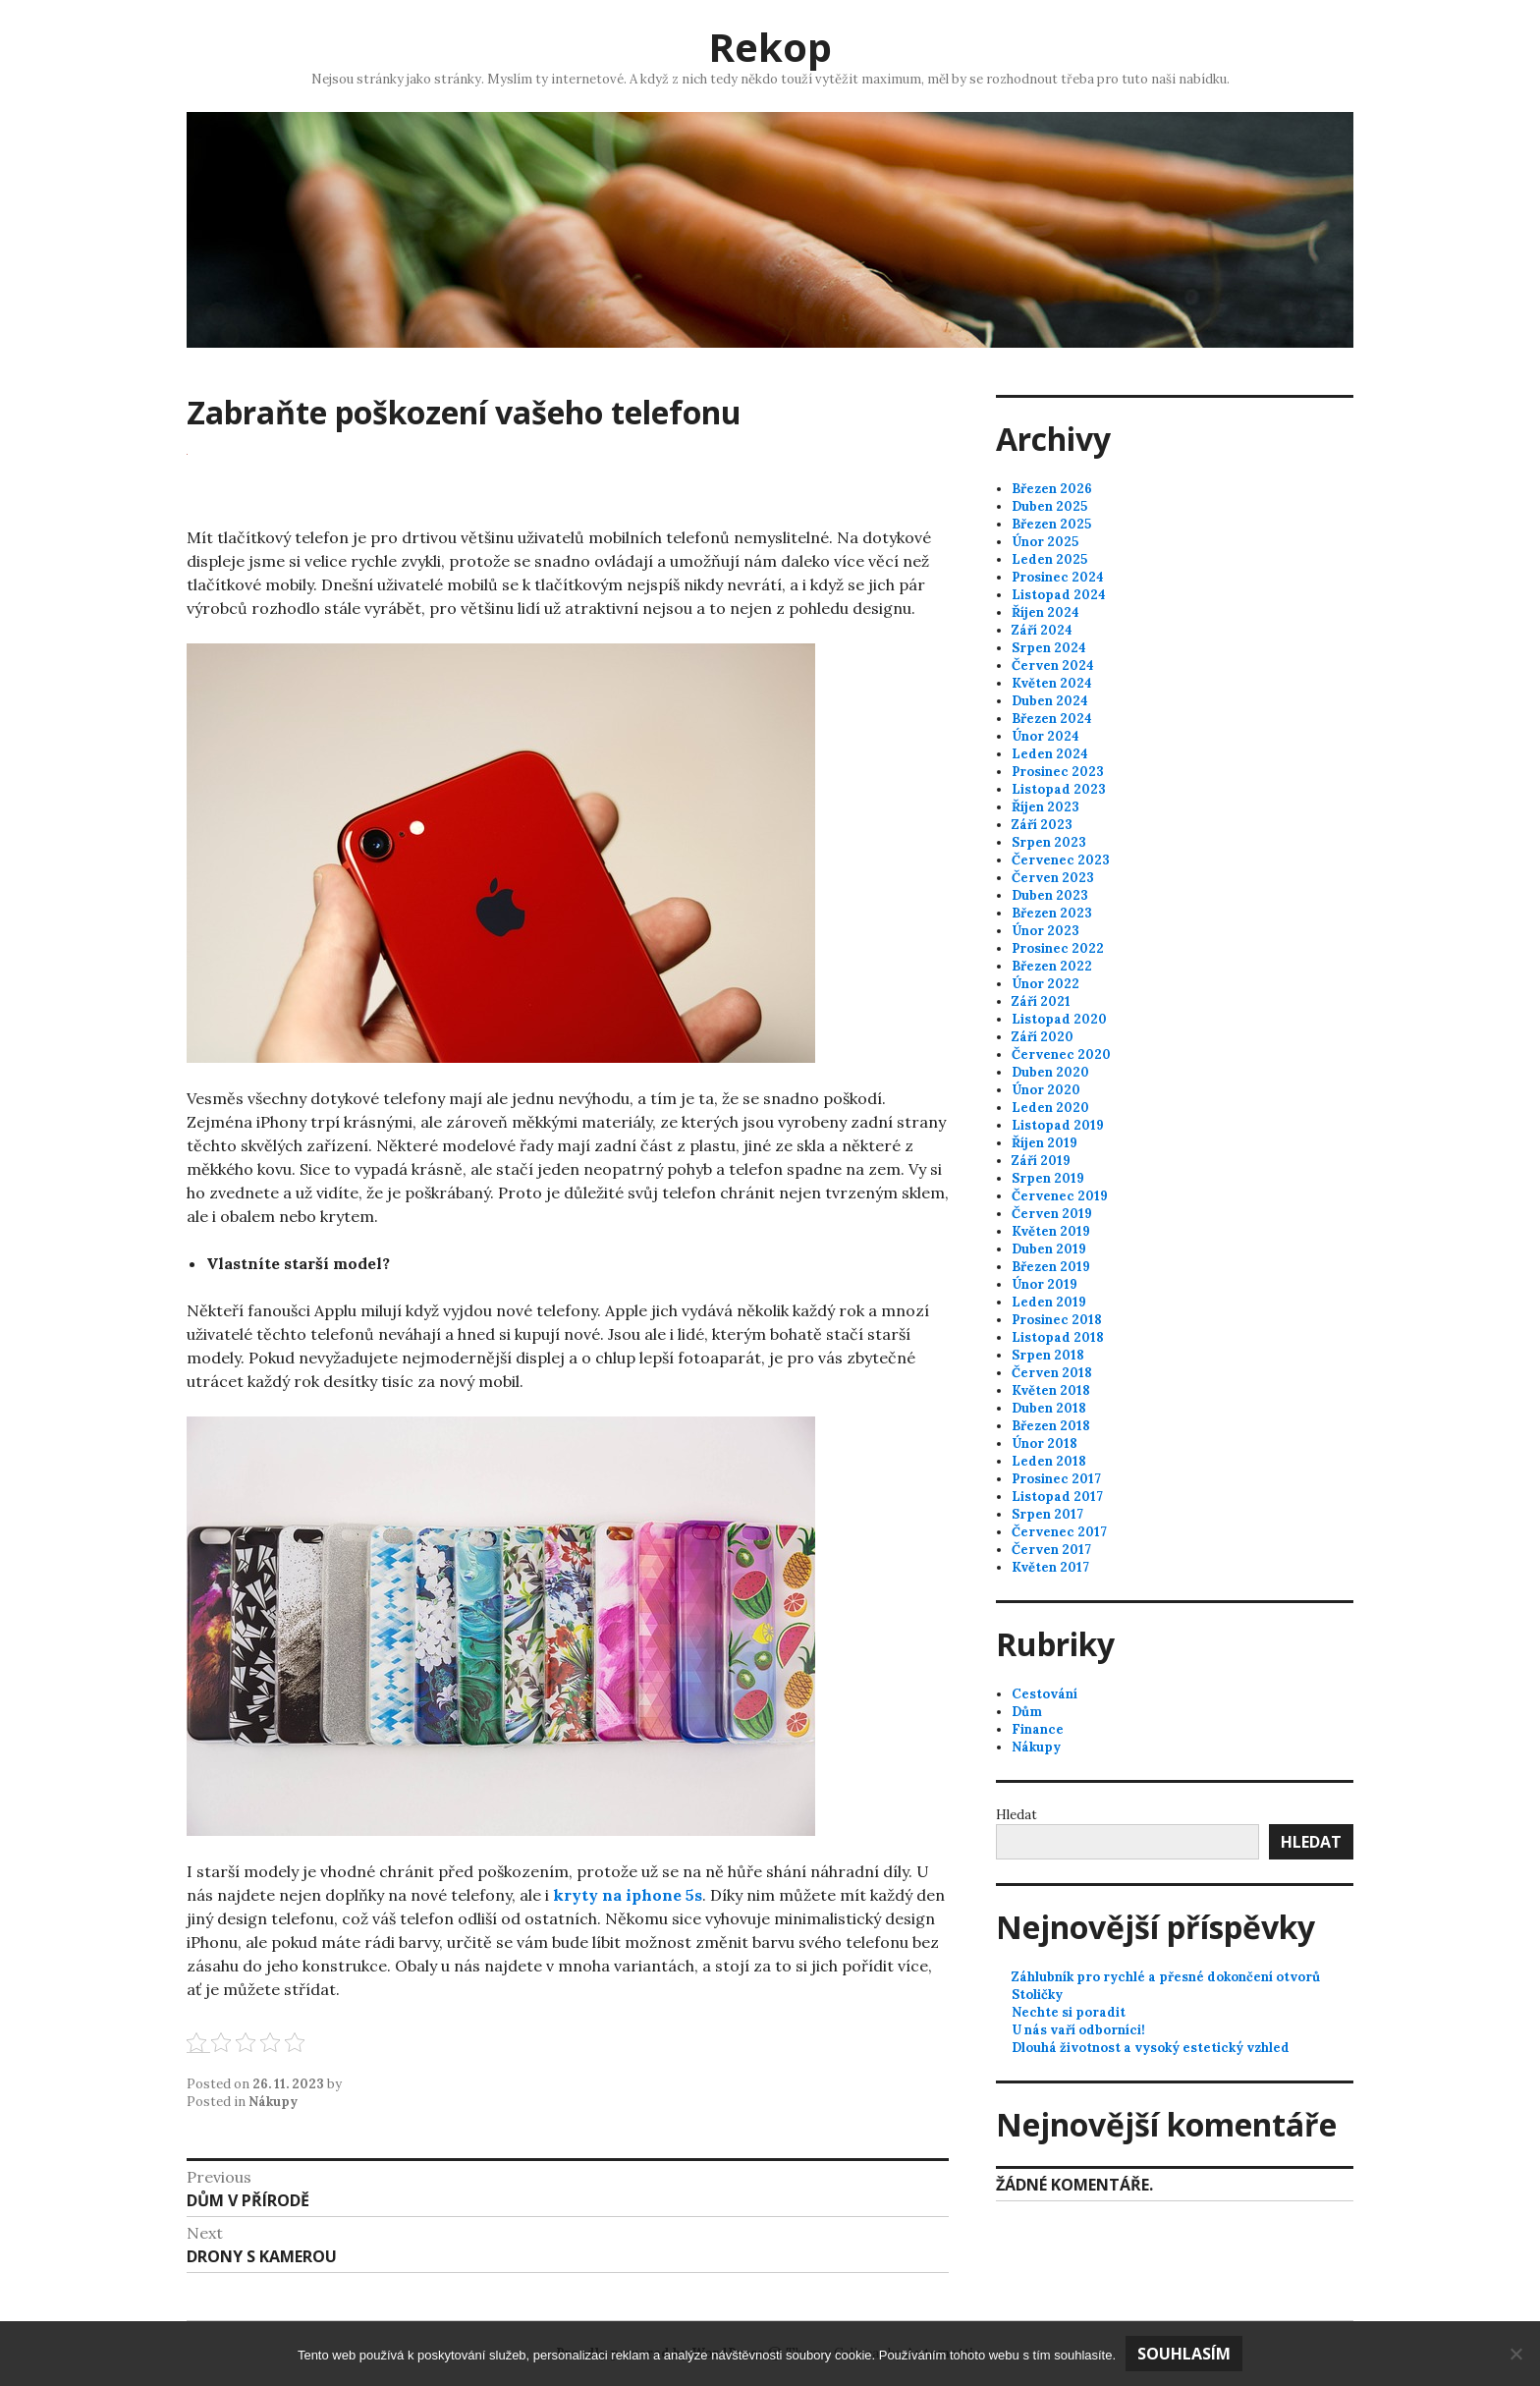 The height and width of the screenshot is (2386, 1540). I want to click on Duben 2025, so click(1049, 506).